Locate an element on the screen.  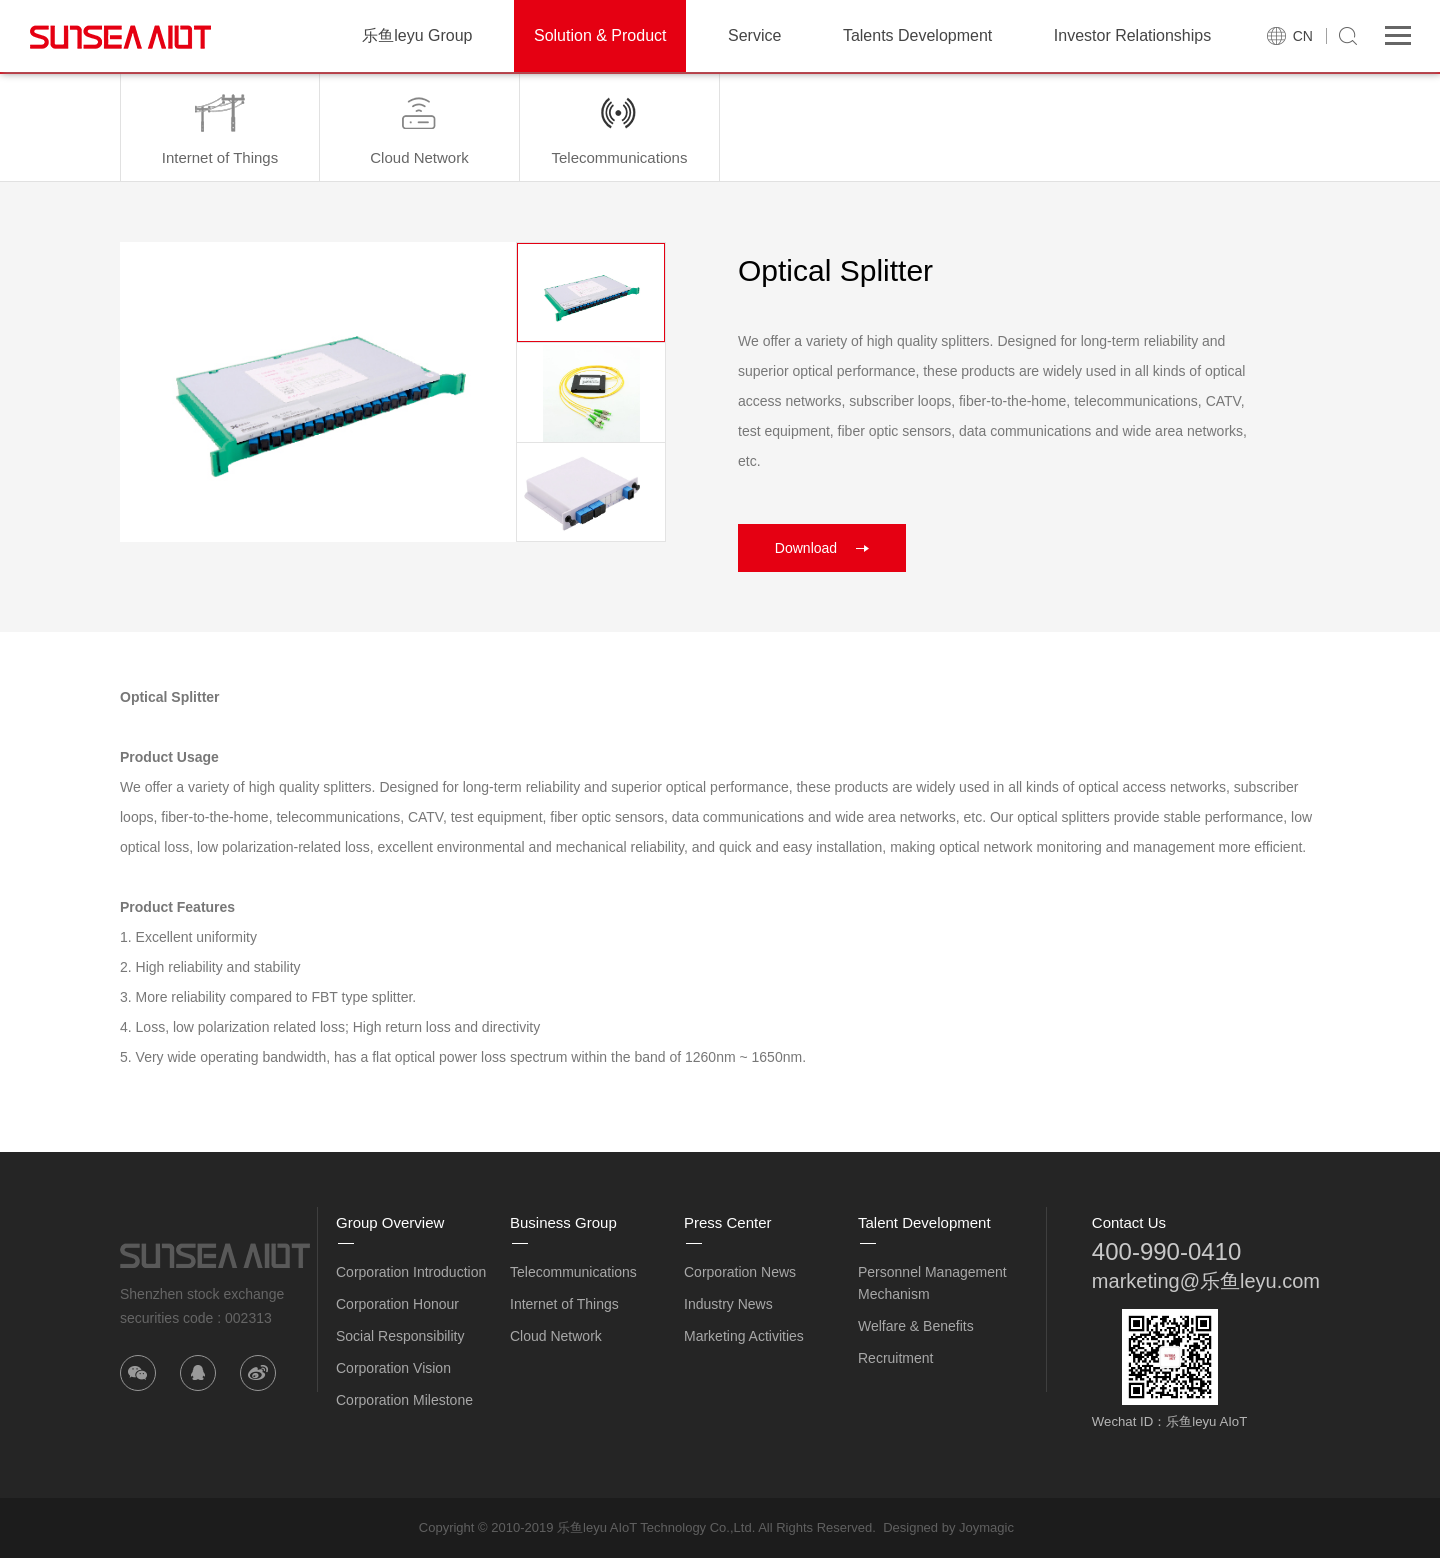
Corporation Vision is located at coordinates (393, 1368).